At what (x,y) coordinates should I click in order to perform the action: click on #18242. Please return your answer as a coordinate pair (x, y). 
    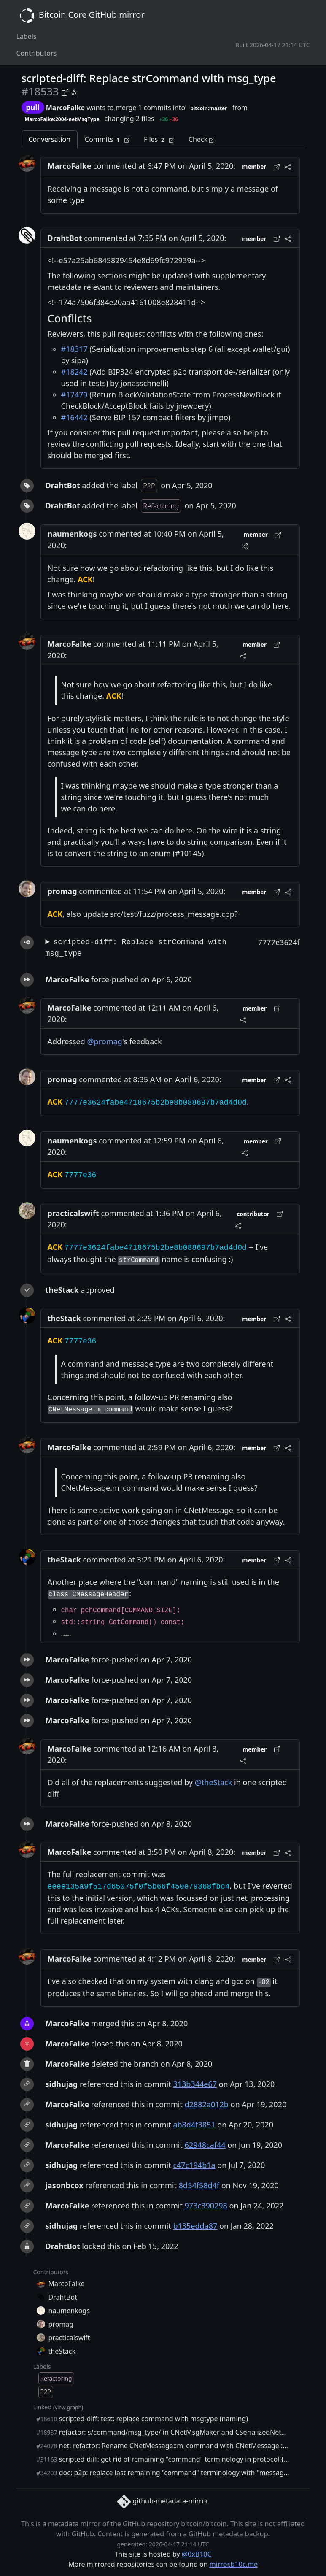
    Looking at the image, I should click on (74, 372).